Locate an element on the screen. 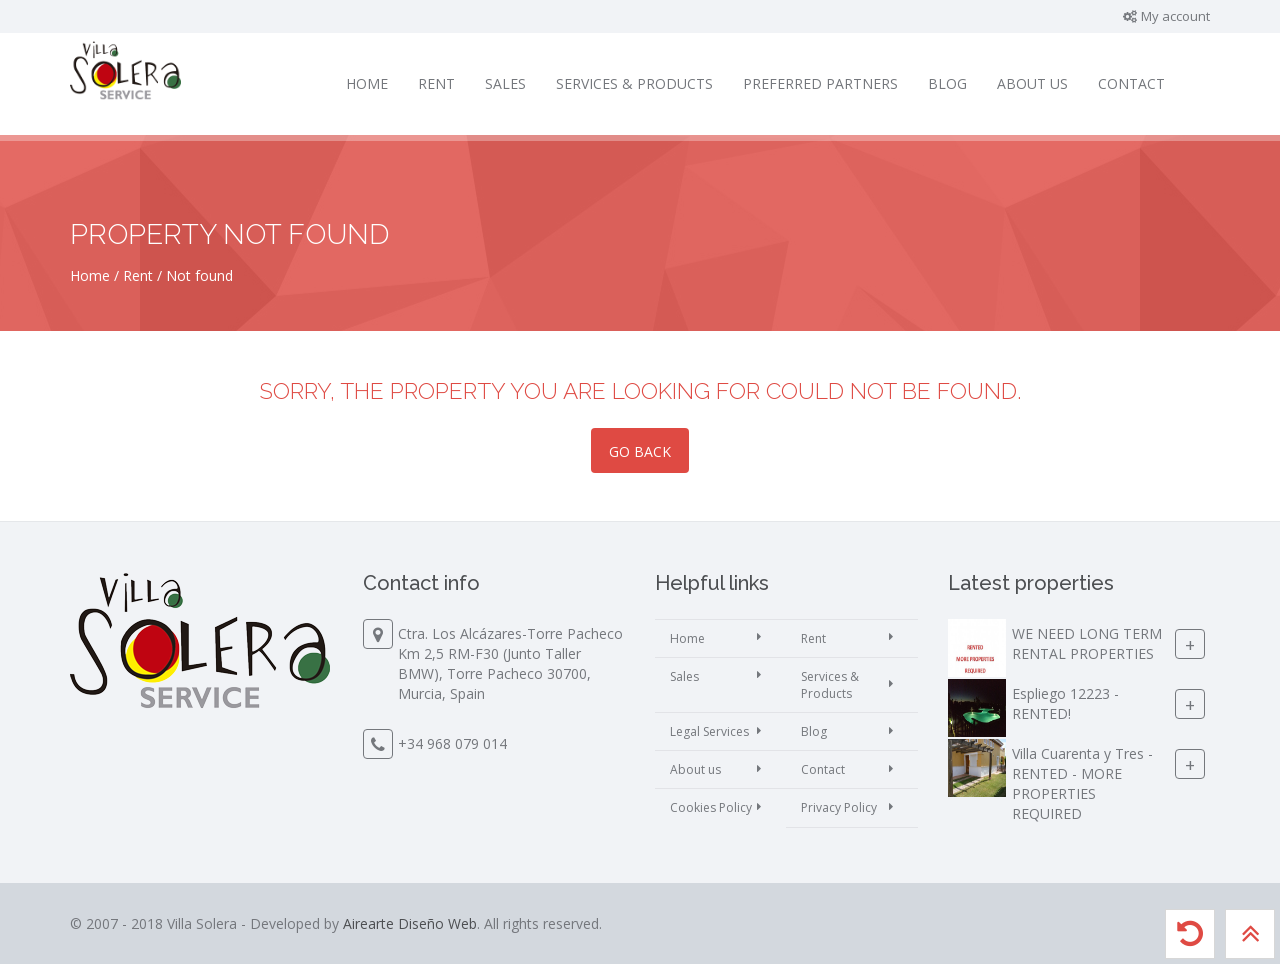 The image size is (1280, 964). +34 968 079 014 is located at coordinates (452, 743).